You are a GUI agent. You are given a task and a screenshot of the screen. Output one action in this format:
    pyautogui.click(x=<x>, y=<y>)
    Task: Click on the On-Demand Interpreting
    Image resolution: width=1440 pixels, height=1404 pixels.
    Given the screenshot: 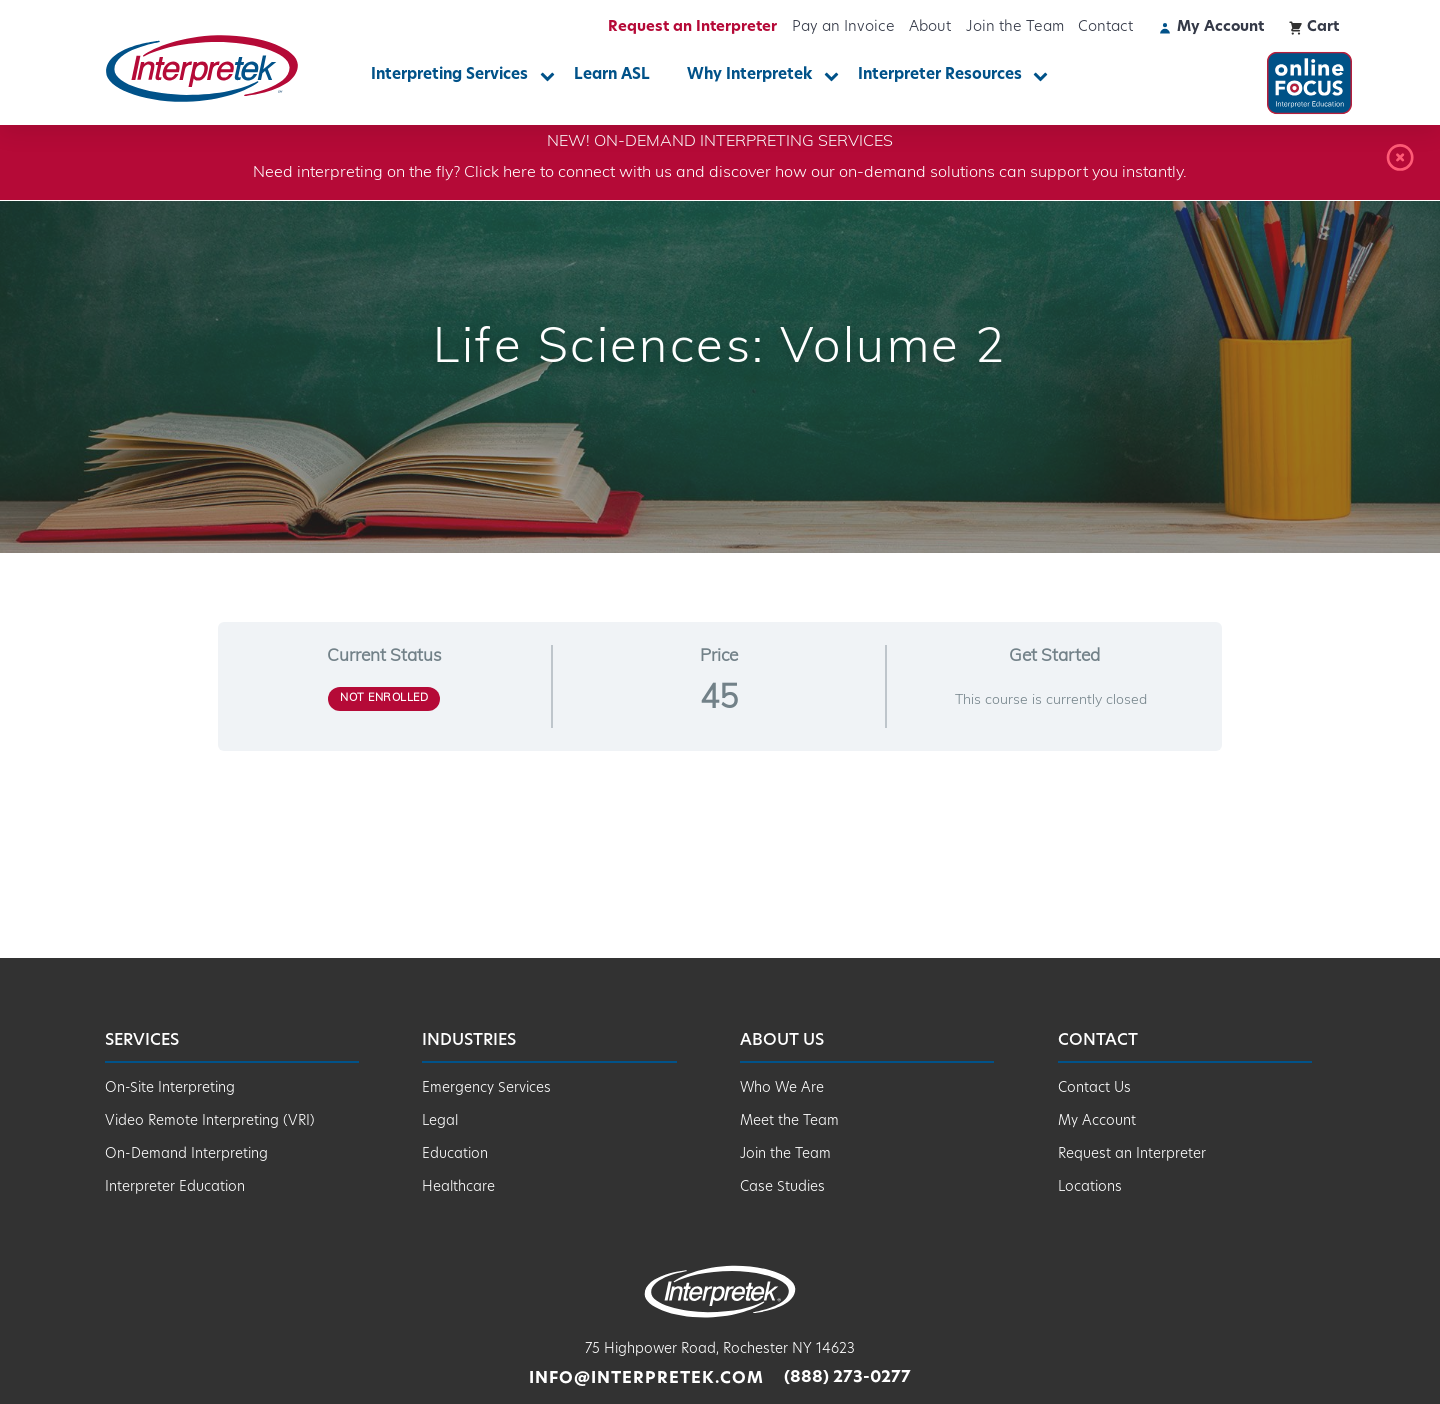 What is the action you would take?
    pyautogui.click(x=186, y=1154)
    